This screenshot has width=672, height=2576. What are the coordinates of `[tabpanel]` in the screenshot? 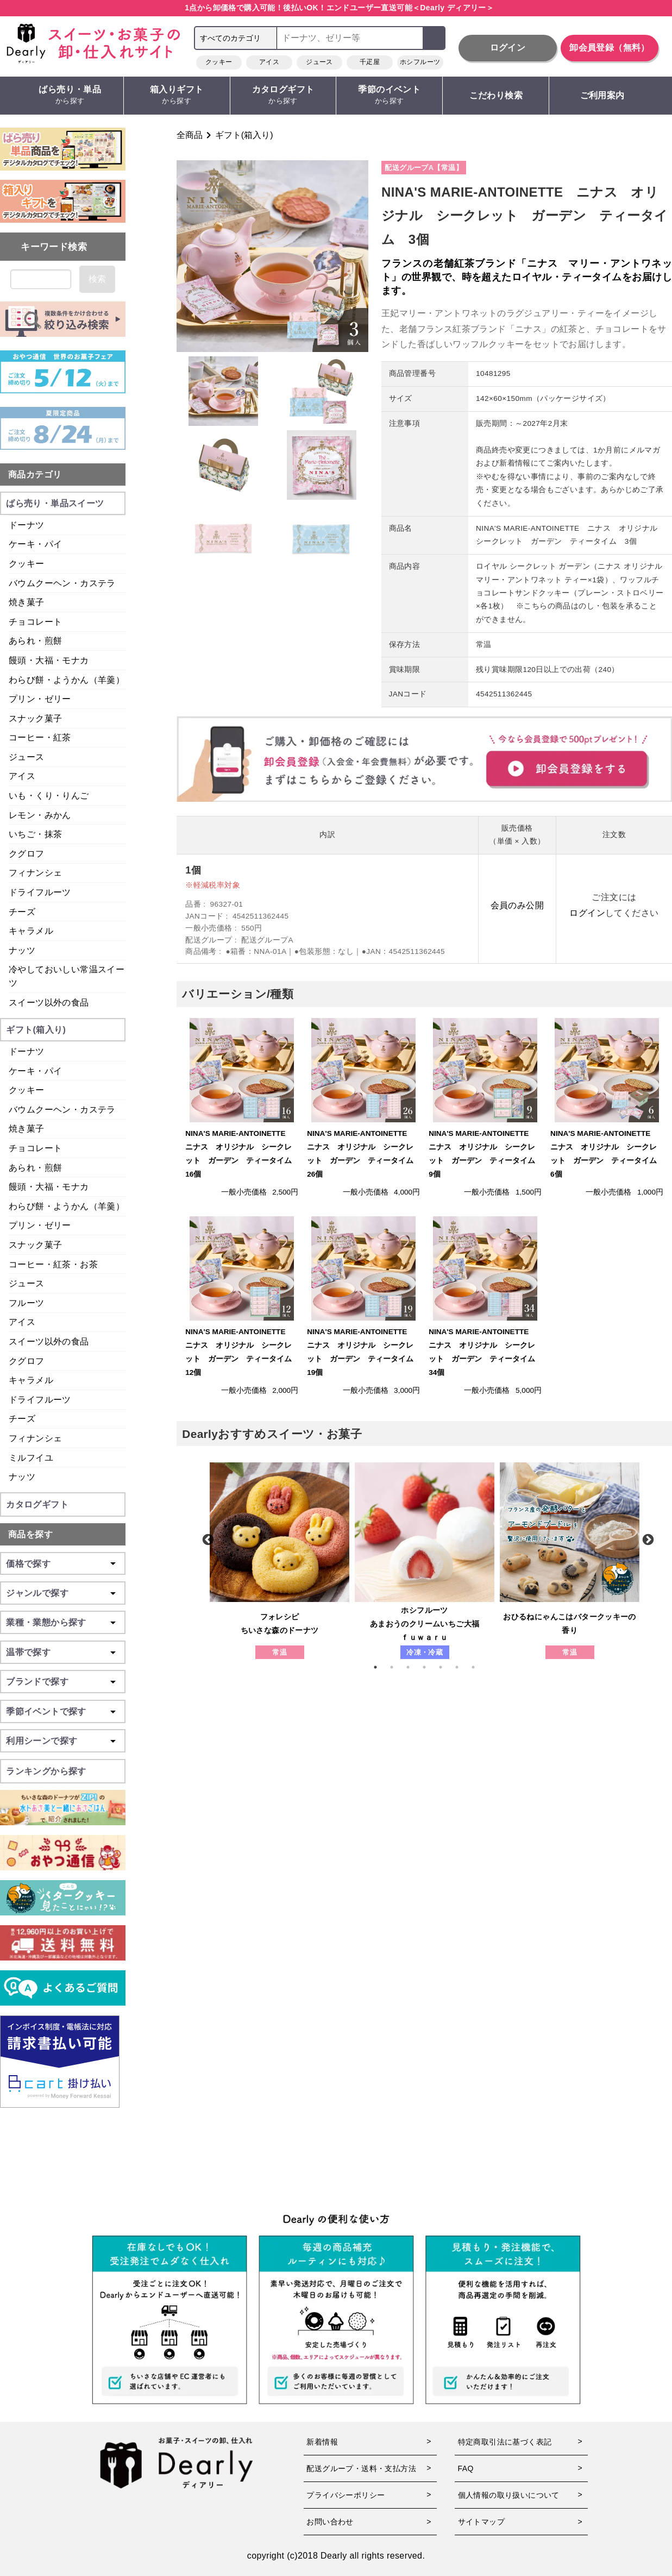 It's located at (279, 1560).